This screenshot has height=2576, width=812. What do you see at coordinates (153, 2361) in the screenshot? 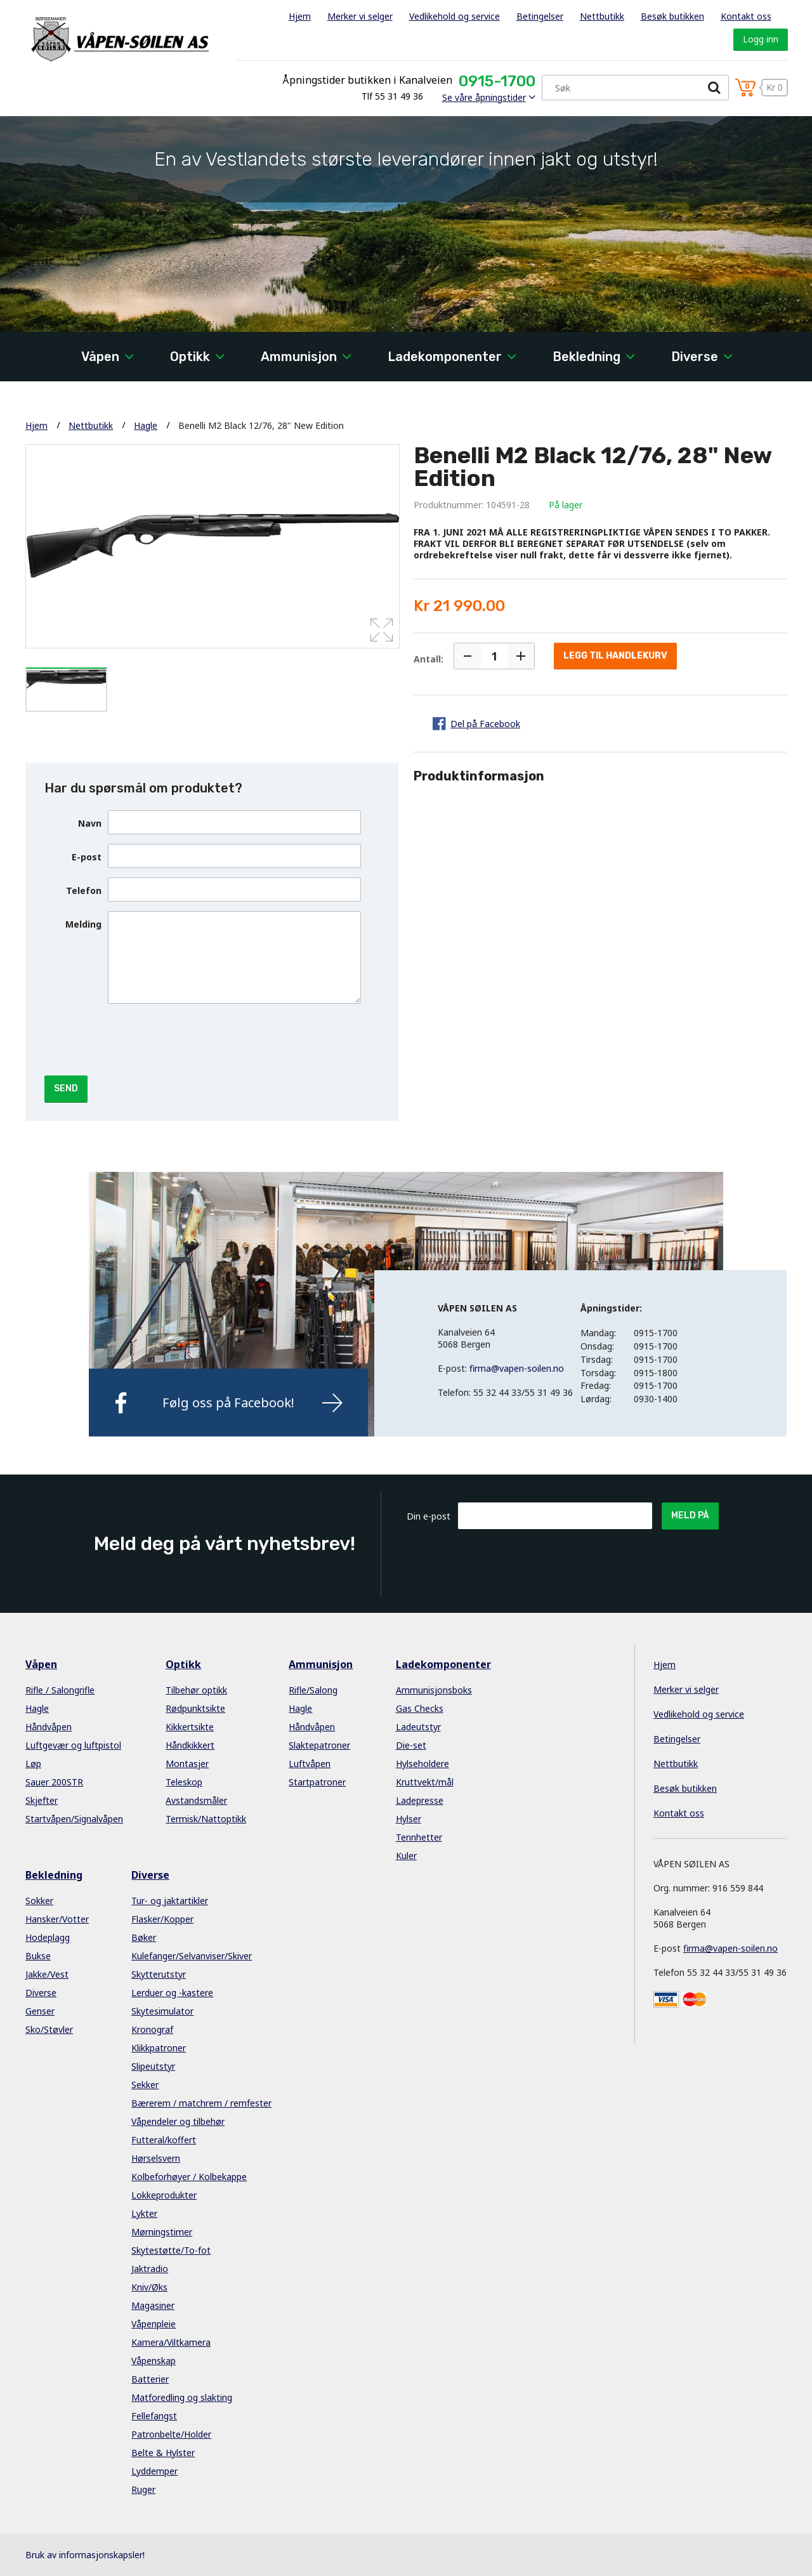
I see `Våpenskap` at bounding box center [153, 2361].